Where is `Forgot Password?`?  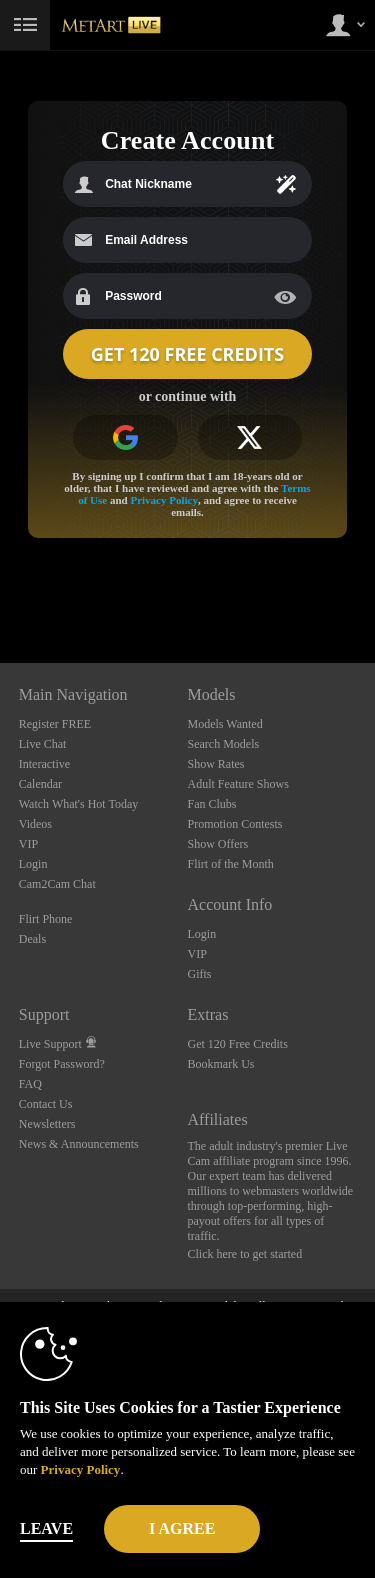 Forgot Password? is located at coordinates (62, 1064).